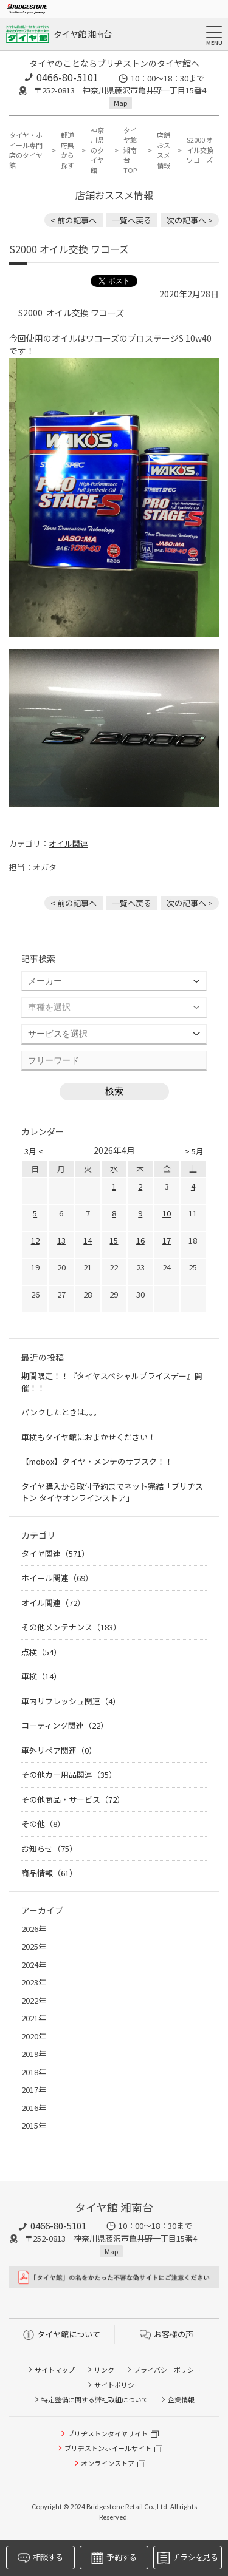  What do you see at coordinates (26, 150) in the screenshot?
I see `タイヤ・ホイール専門店のタイヤ館` at bounding box center [26, 150].